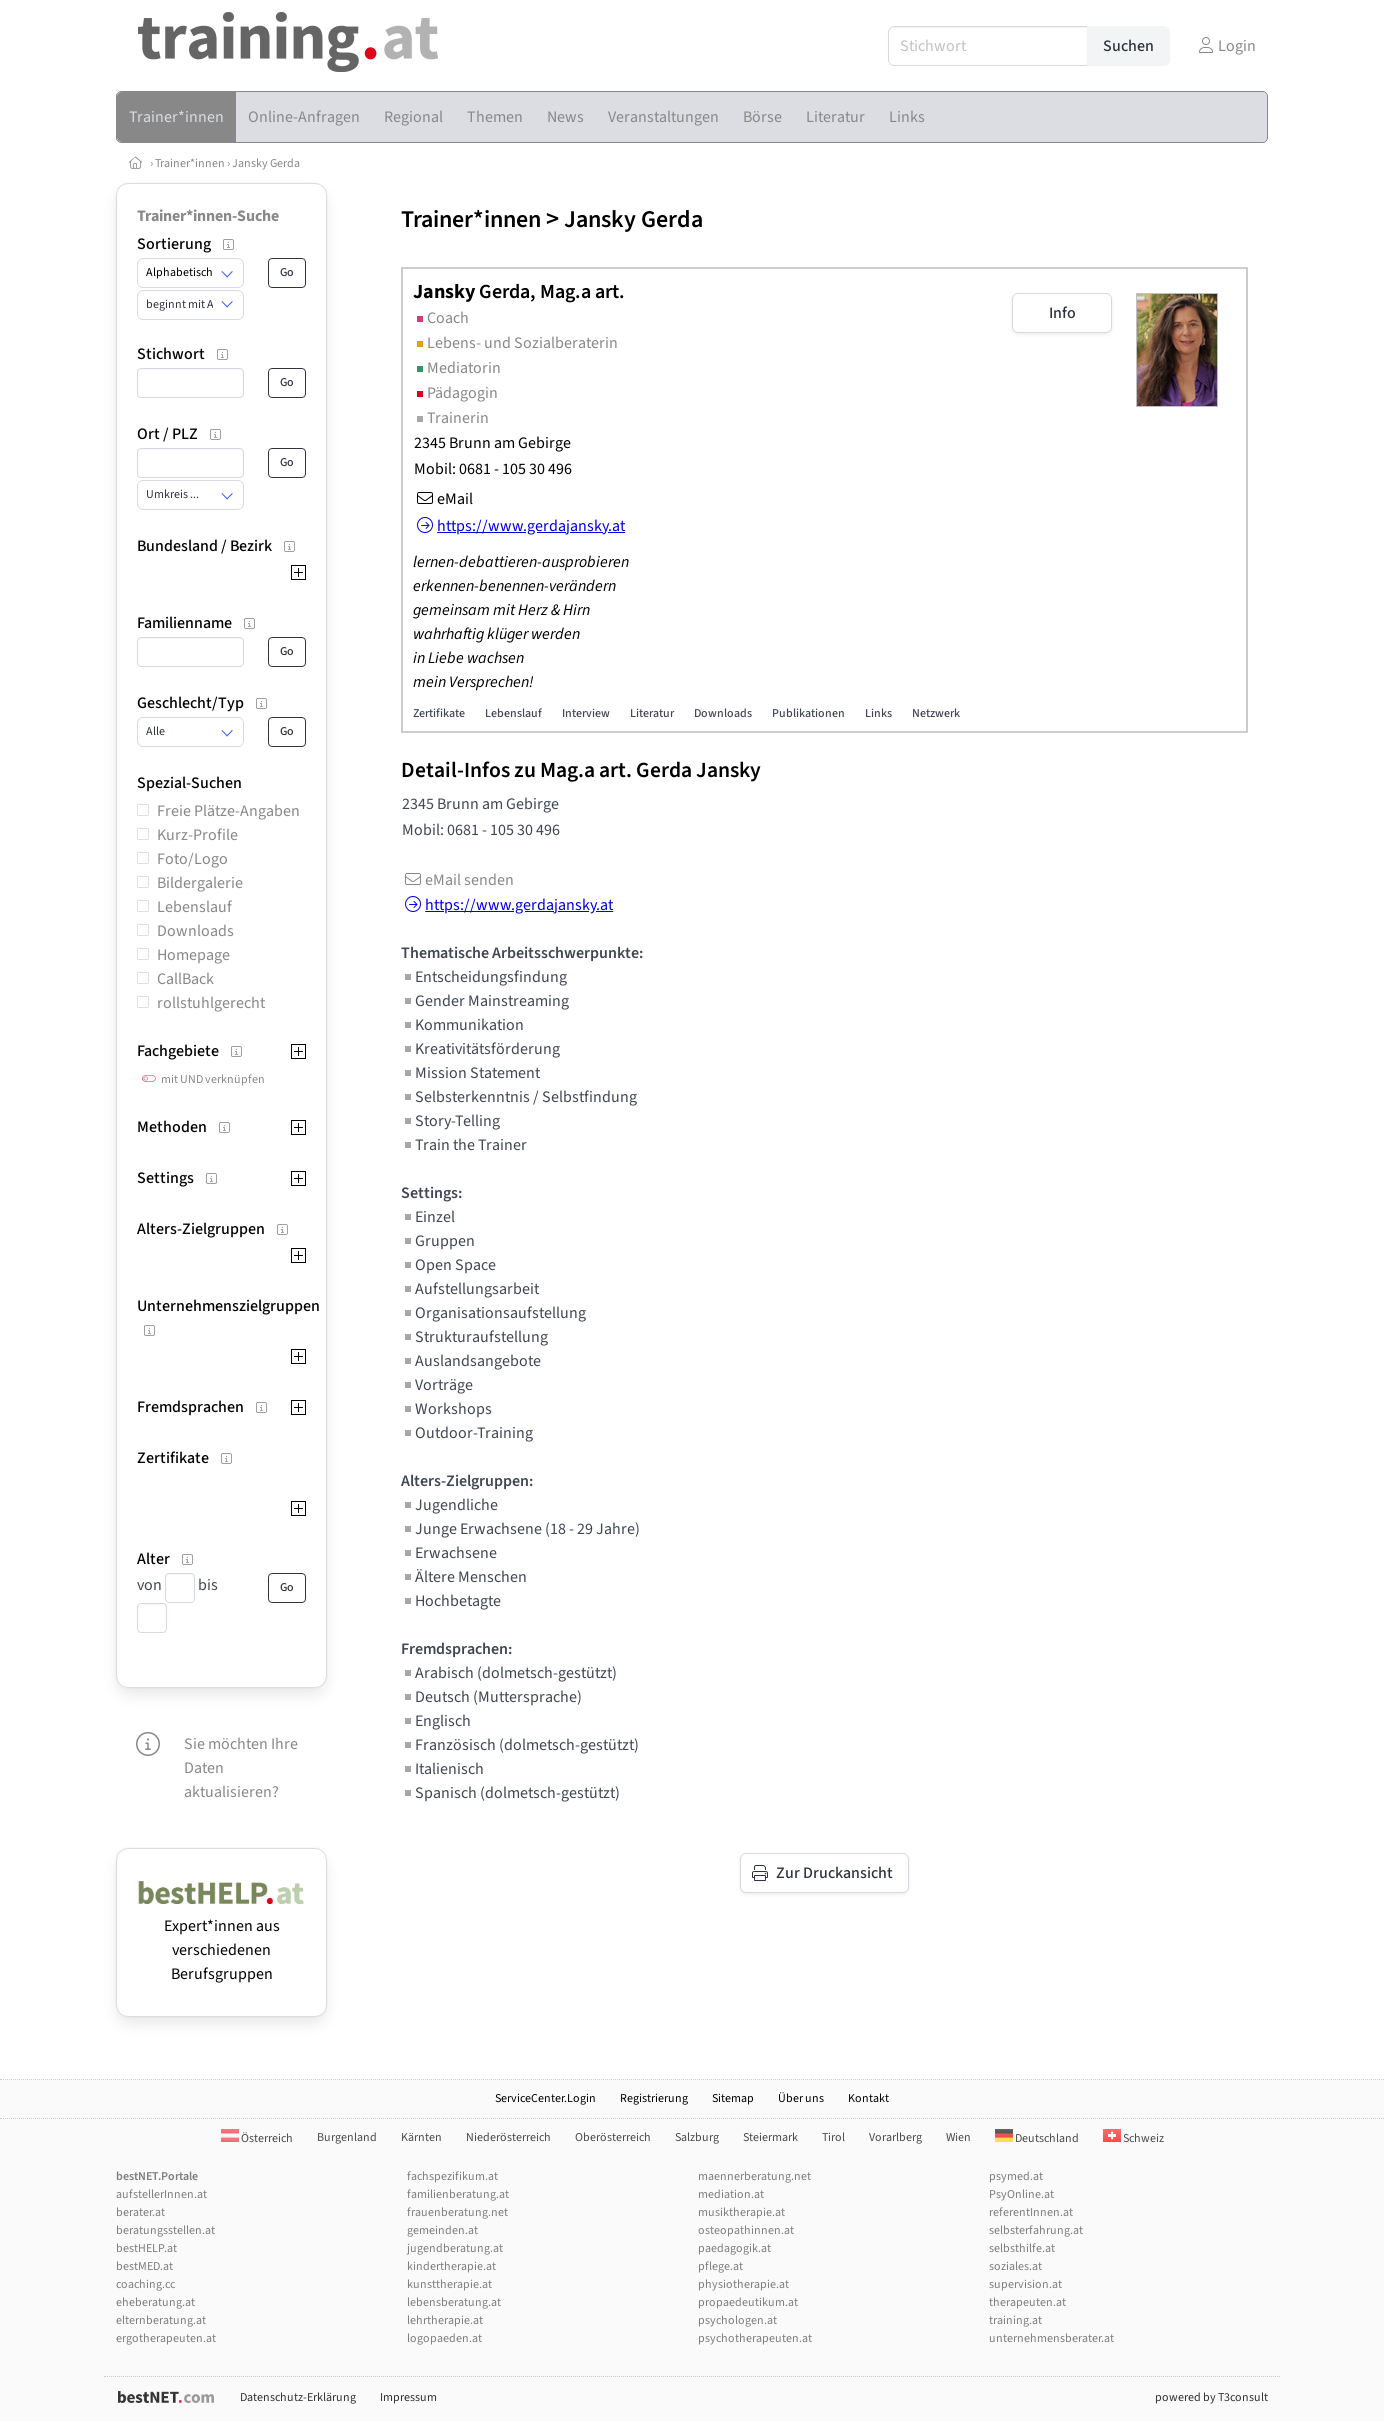 The height and width of the screenshot is (2423, 1384). I want to click on Netzwerk, so click(936, 713).